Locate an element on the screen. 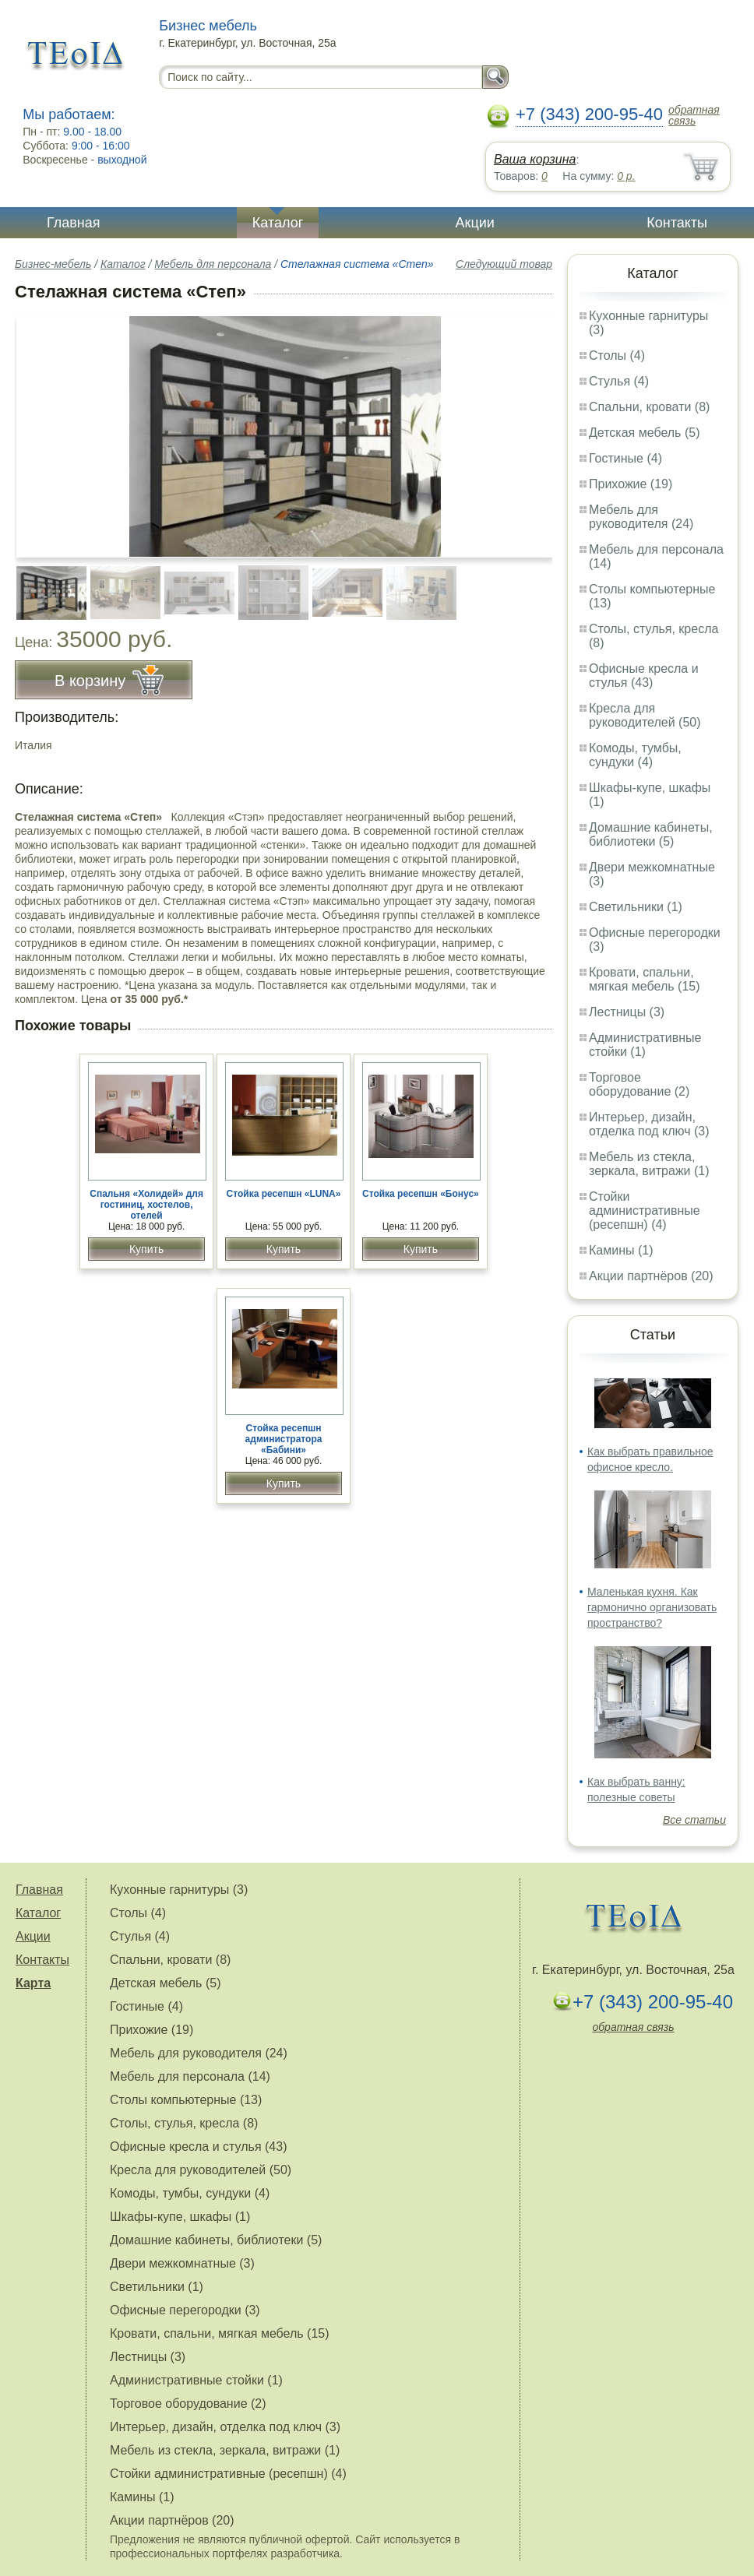 The width and height of the screenshot is (754, 2576). Мебель для персонала (14) is located at coordinates (190, 2076).